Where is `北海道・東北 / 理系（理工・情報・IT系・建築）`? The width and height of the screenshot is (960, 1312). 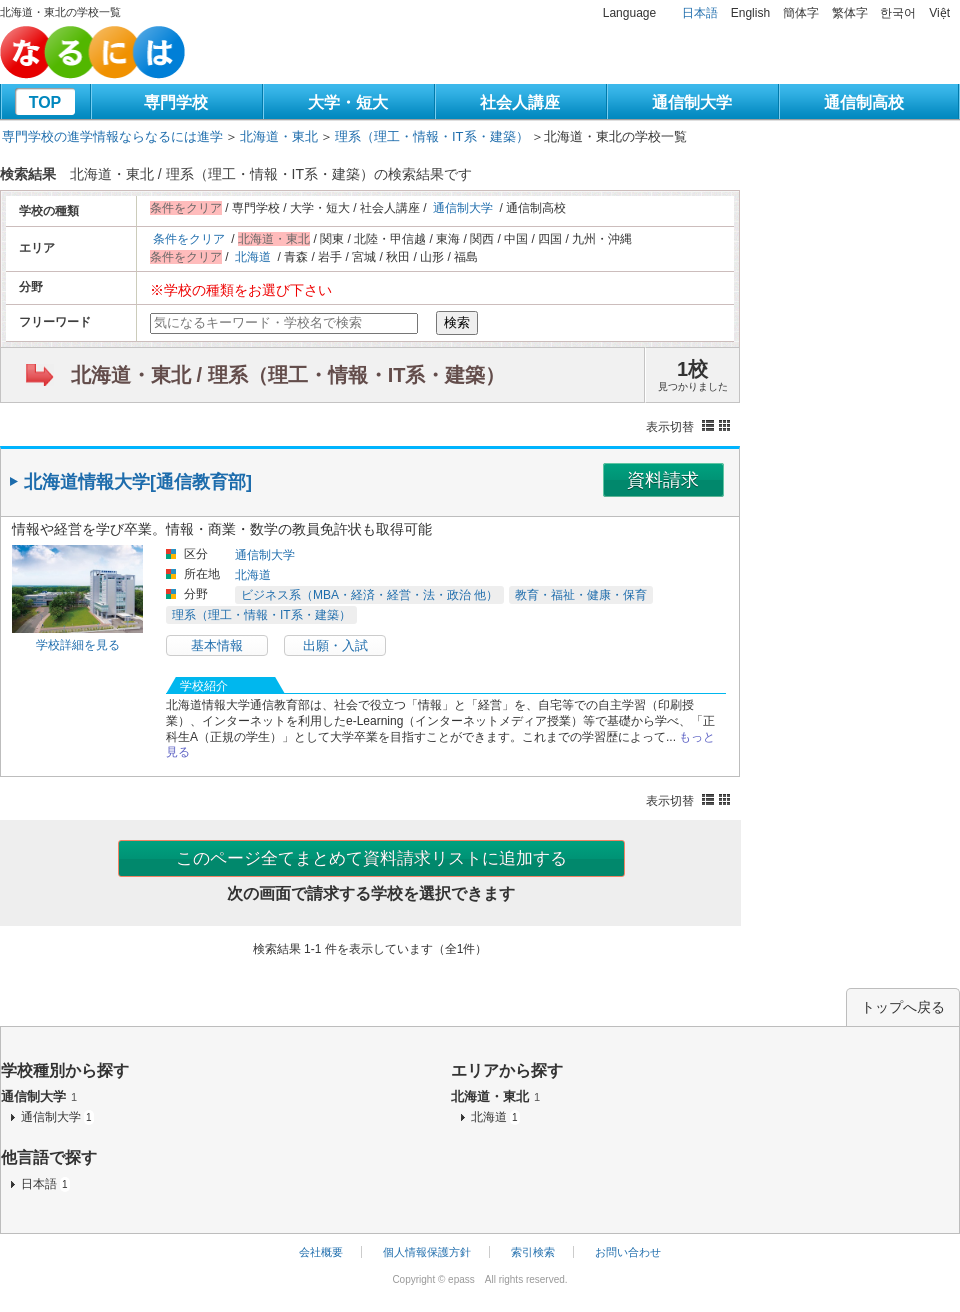 北海道・東北 / 理系（理工・情報・IT系・建築） is located at coordinates (288, 375).